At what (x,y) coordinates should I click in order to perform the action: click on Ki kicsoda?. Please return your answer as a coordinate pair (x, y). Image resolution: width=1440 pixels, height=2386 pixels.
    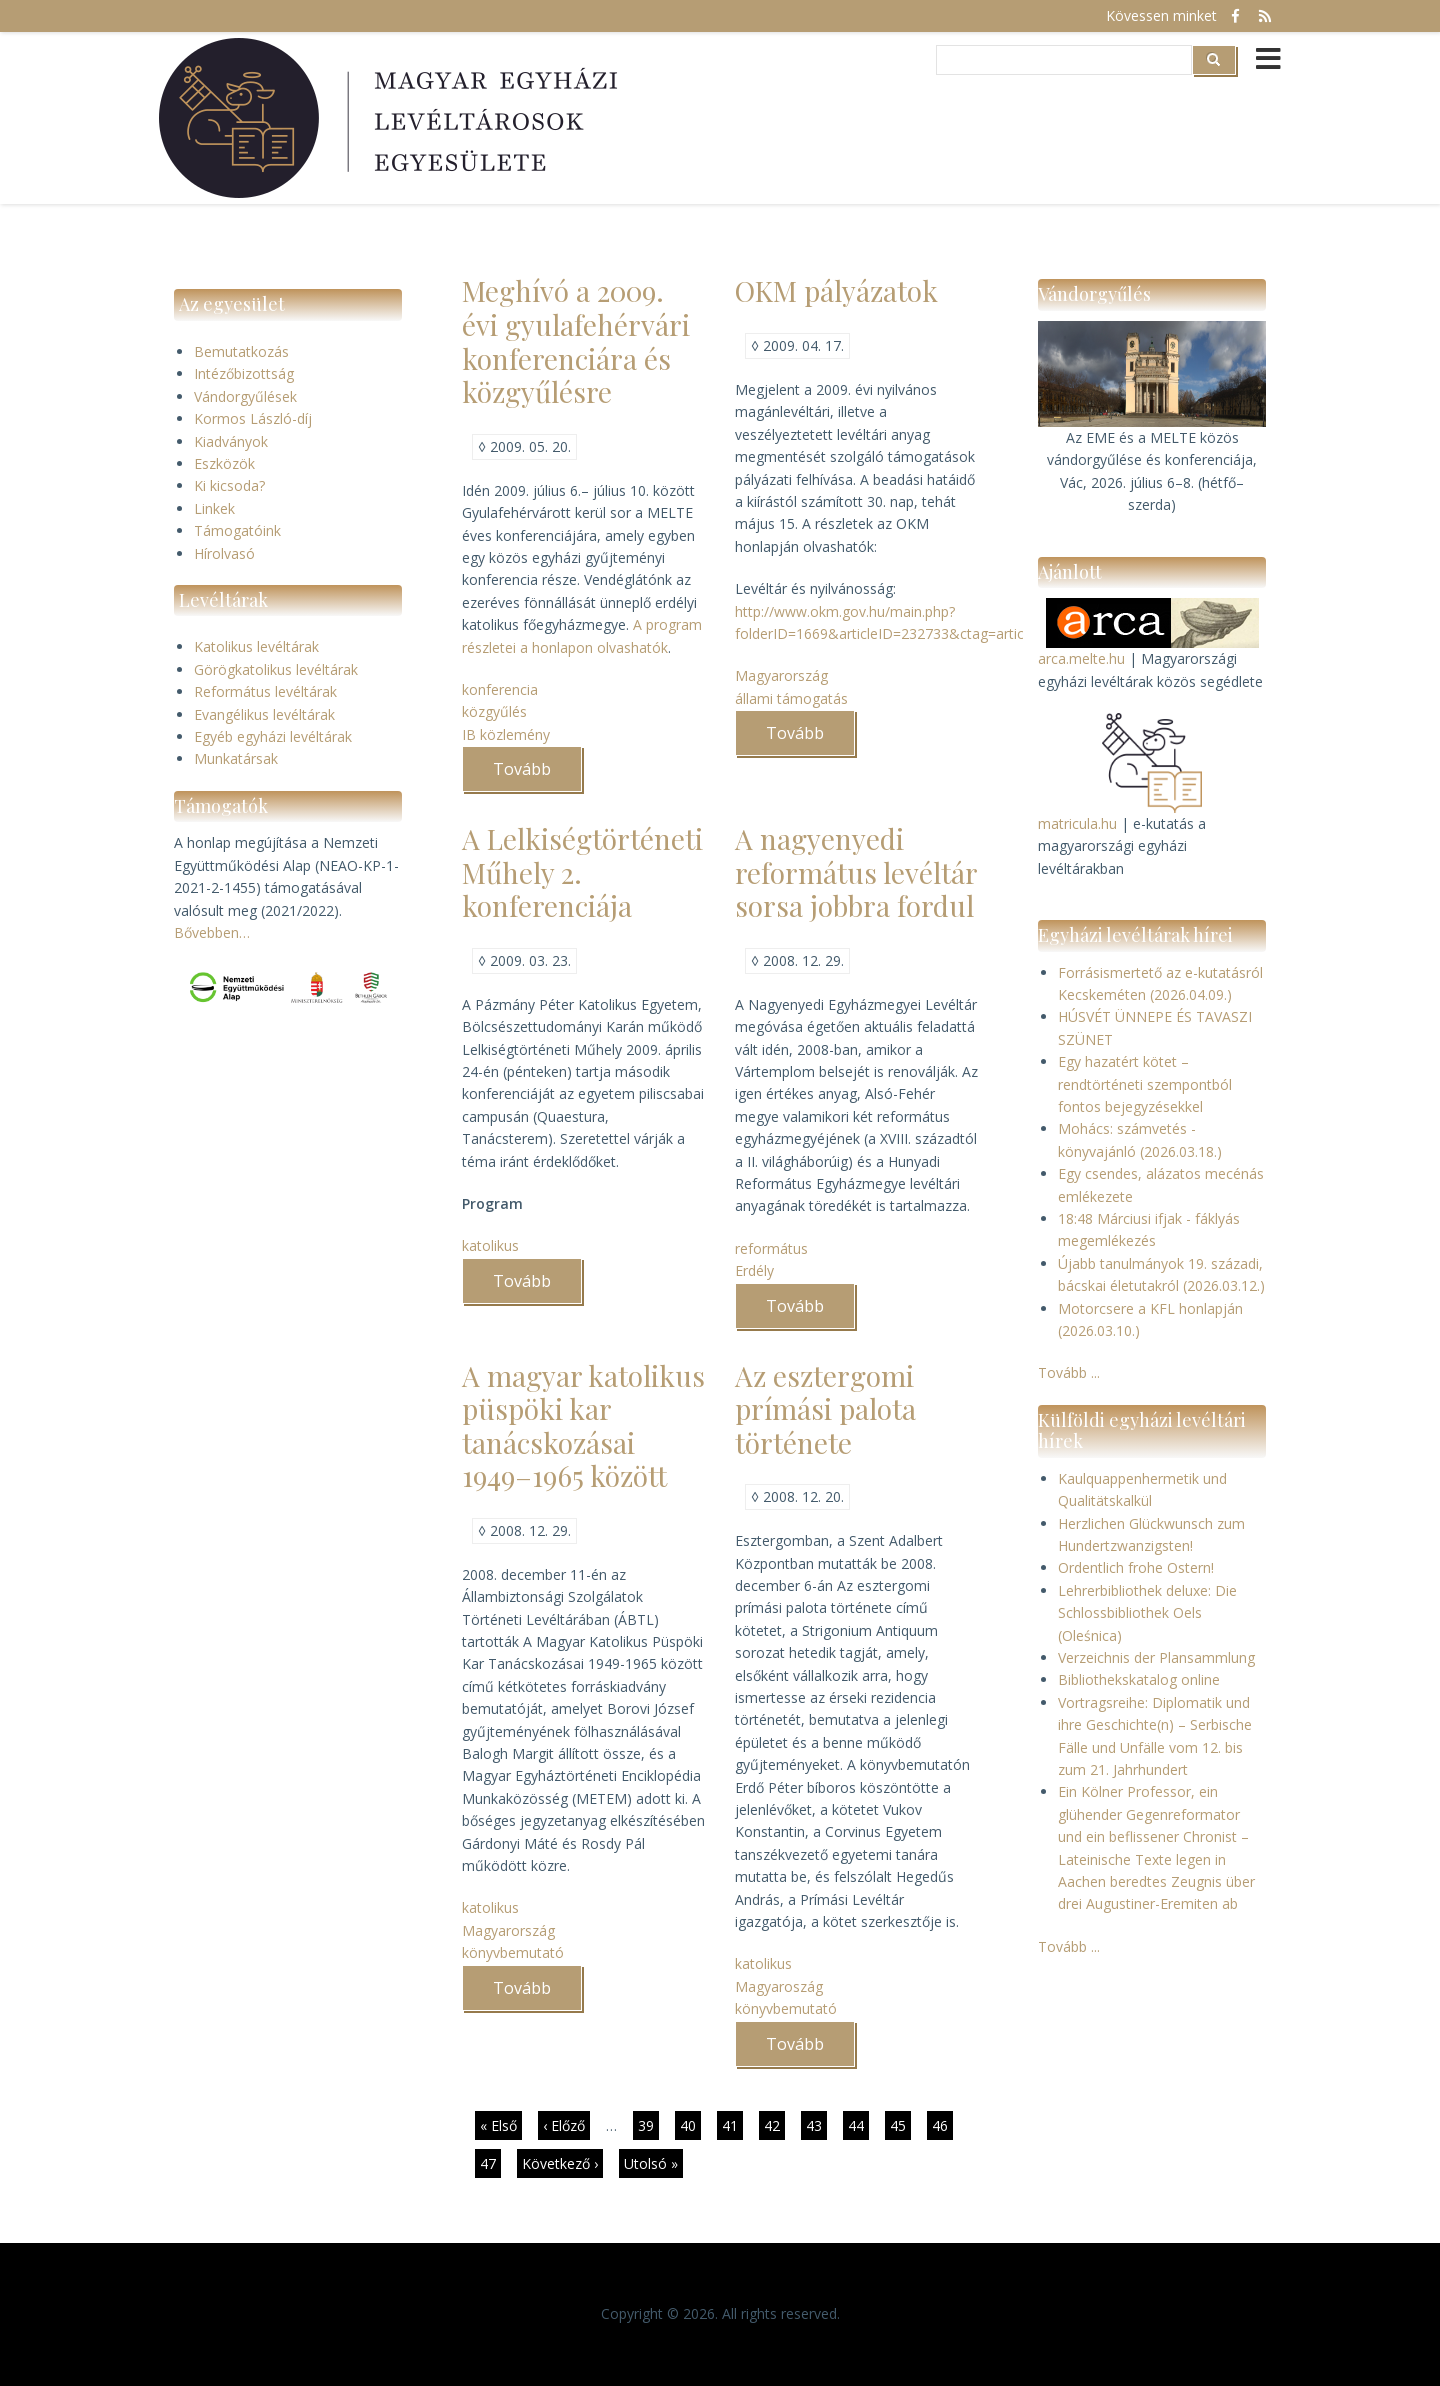
    Looking at the image, I should click on (229, 485).